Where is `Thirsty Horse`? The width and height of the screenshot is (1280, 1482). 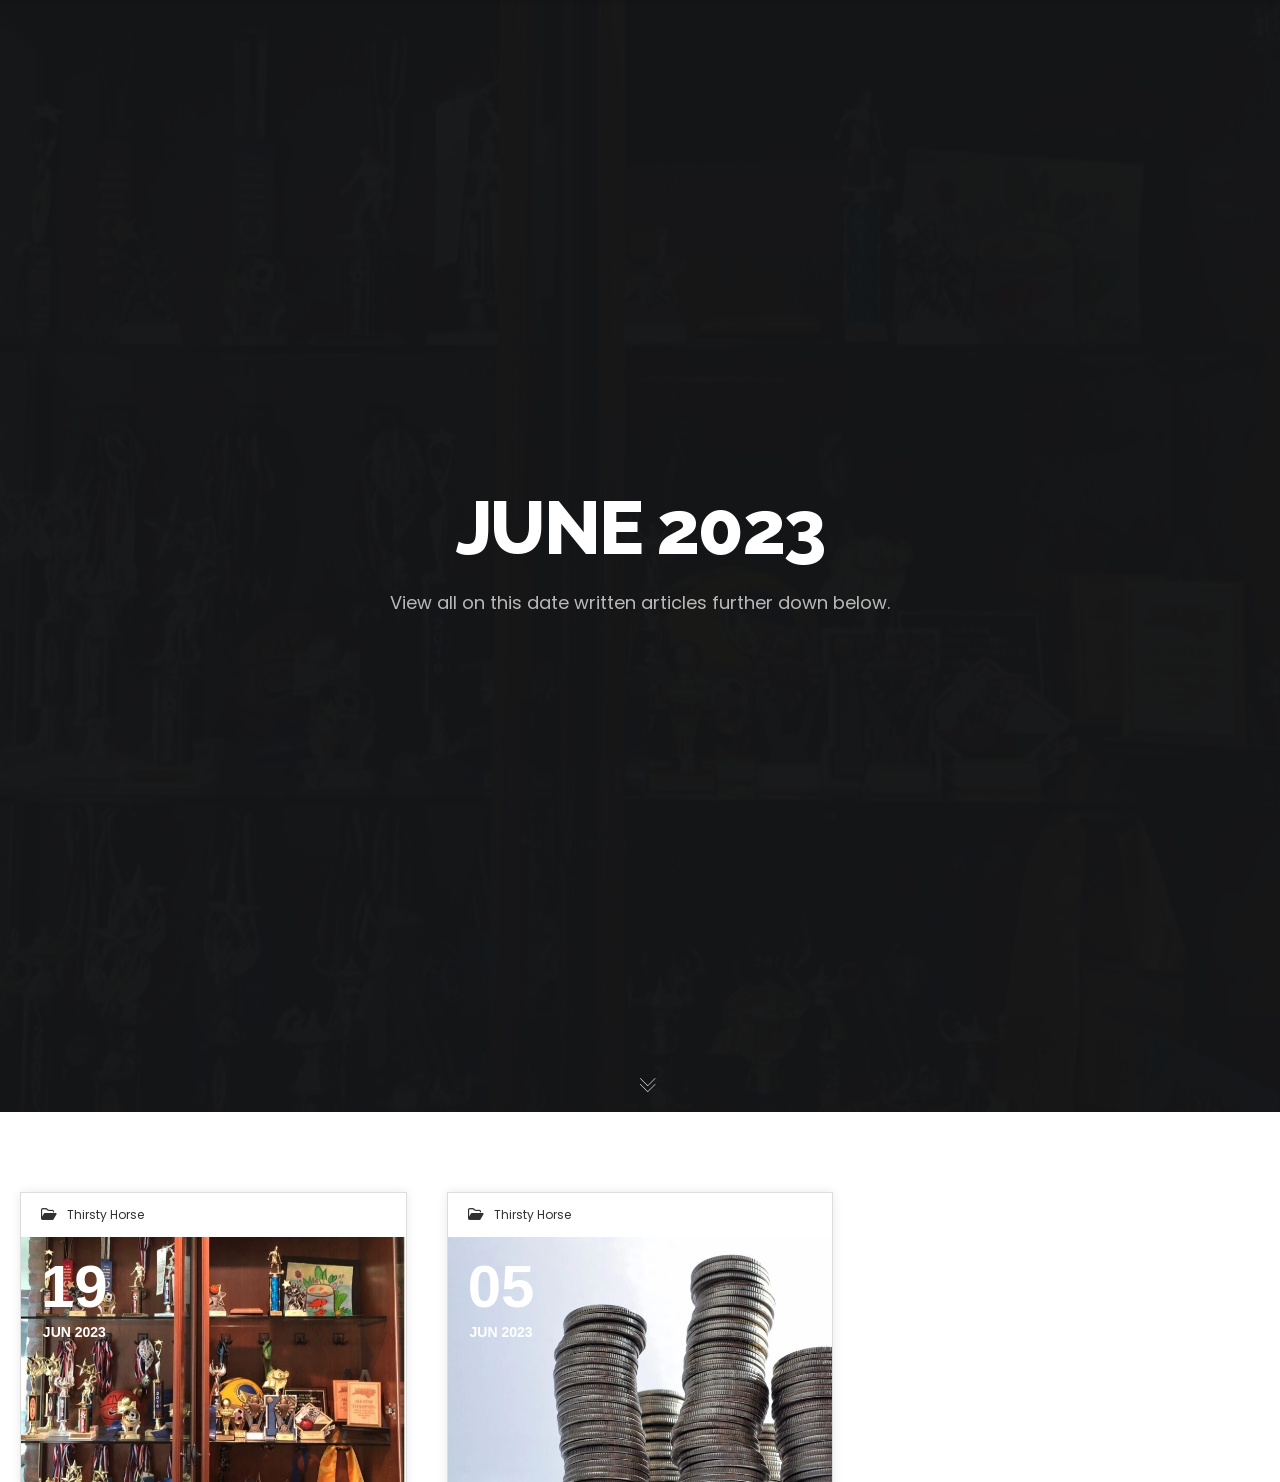
Thirsty Horse is located at coordinates (105, 1214).